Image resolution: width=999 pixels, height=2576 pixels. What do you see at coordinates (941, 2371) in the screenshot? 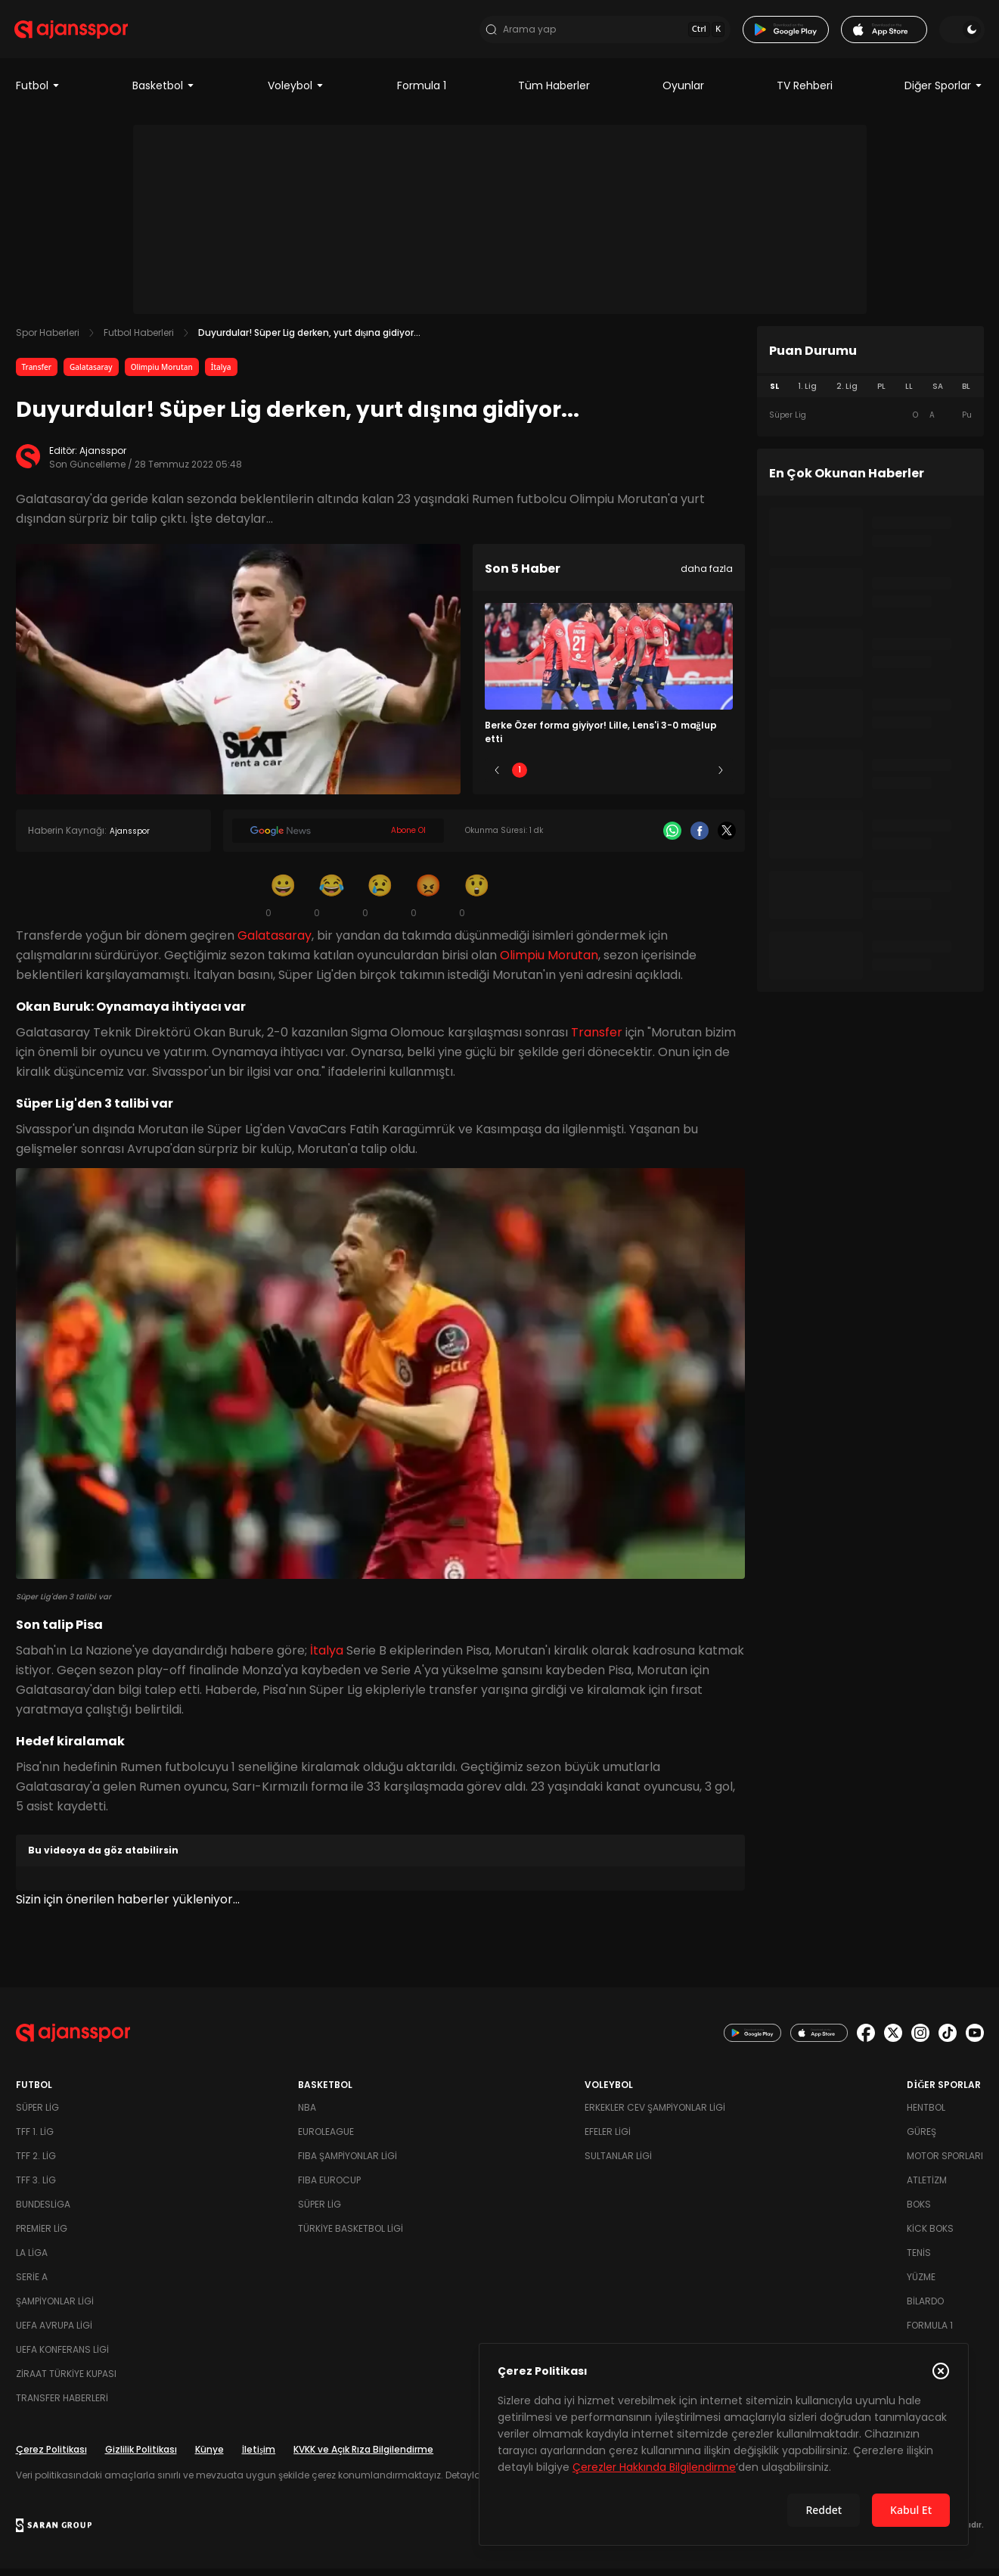
I see `[Çerez Politikasını kapat]` at bounding box center [941, 2371].